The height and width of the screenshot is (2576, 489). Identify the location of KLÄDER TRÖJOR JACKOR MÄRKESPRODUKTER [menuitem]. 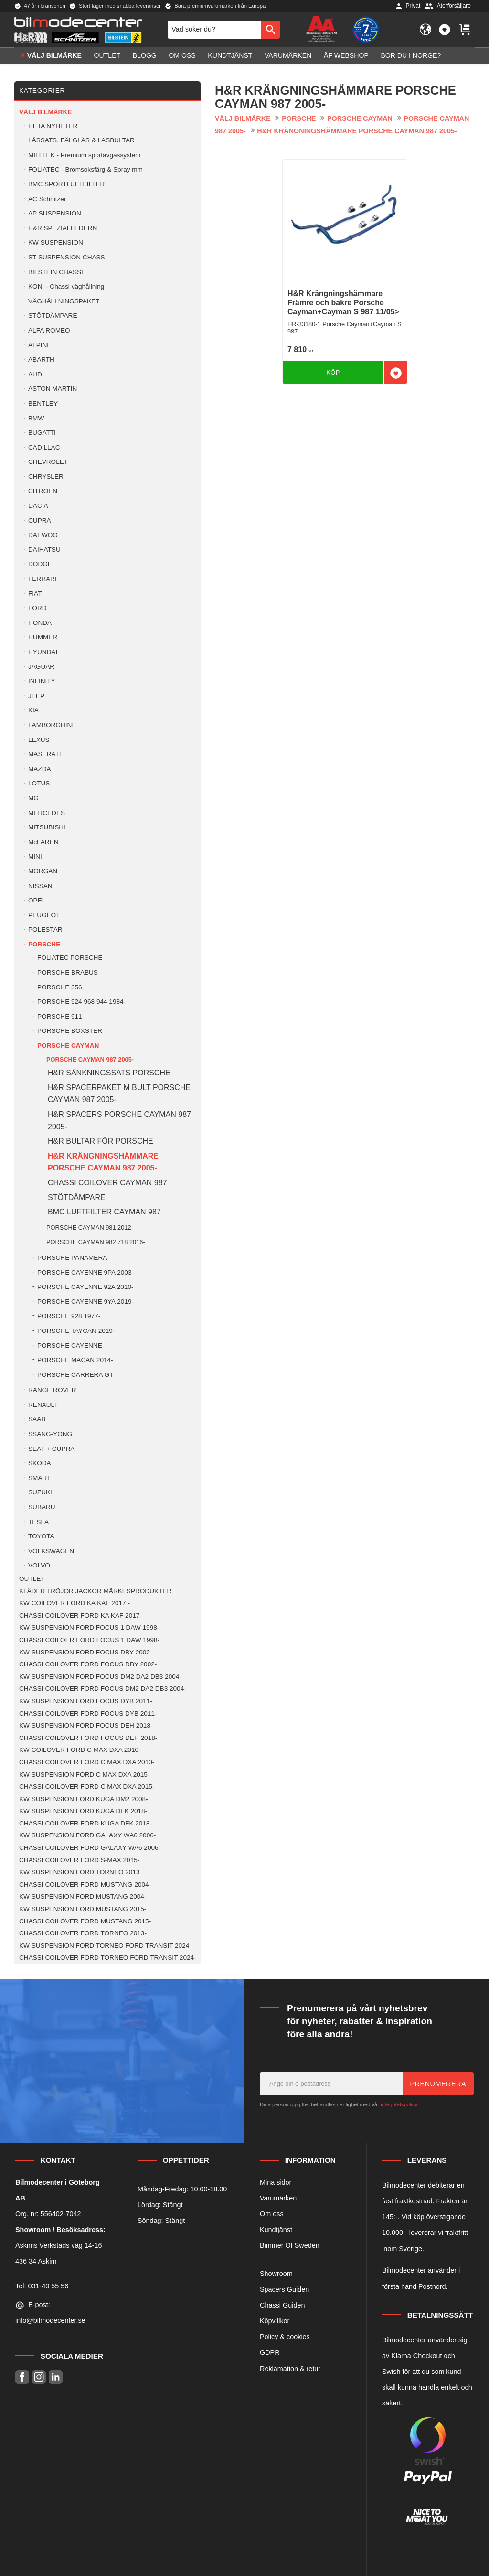
(95, 1591).